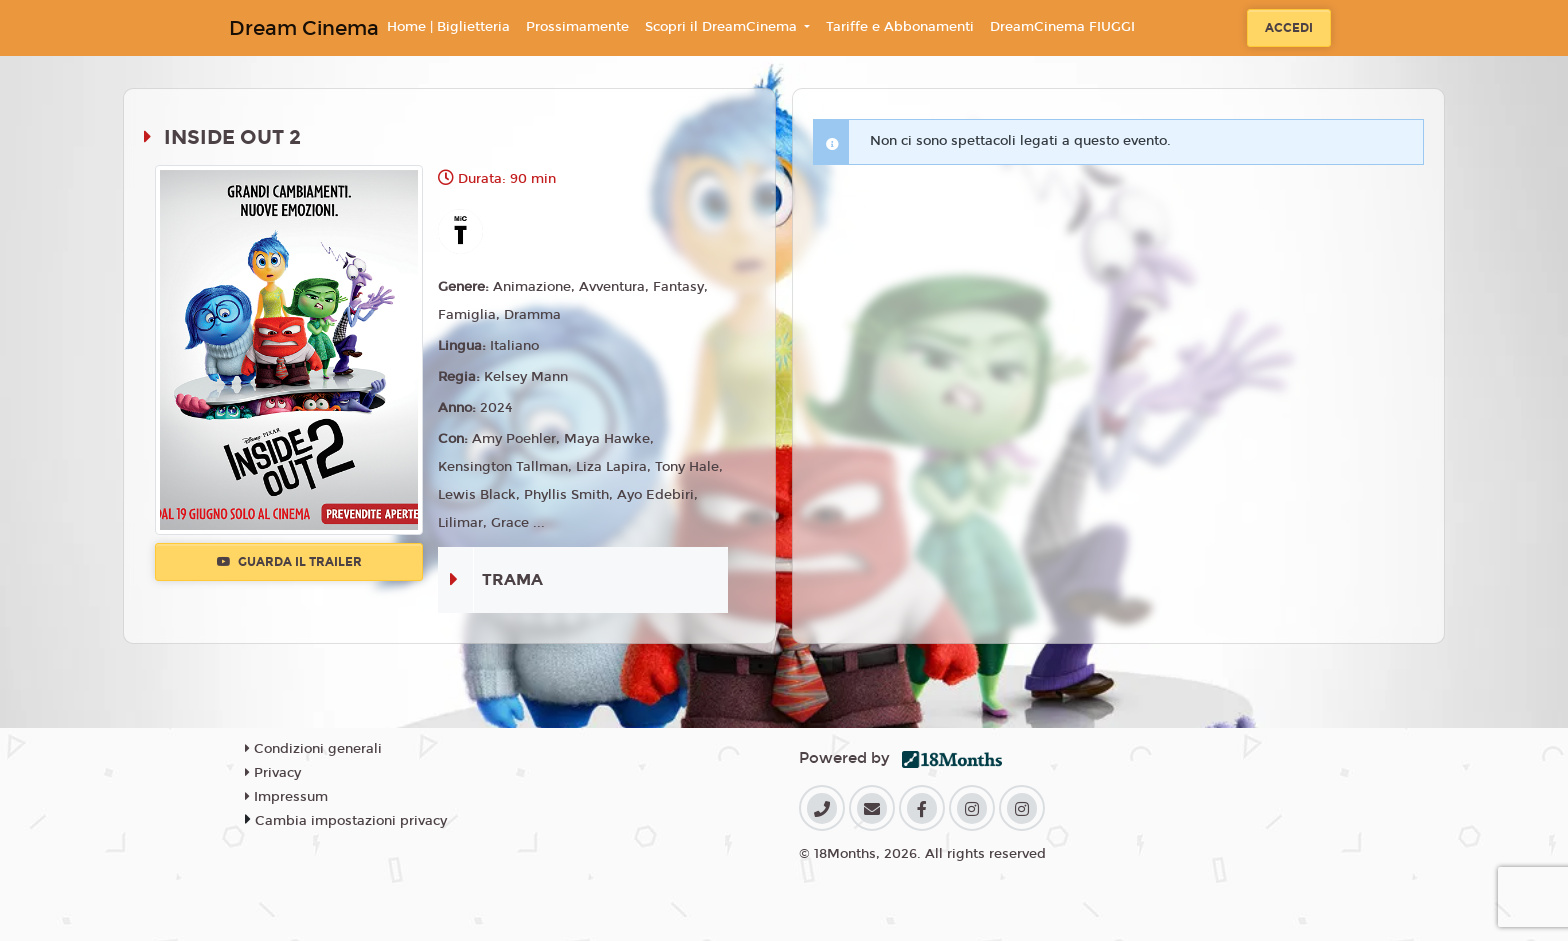  What do you see at coordinates (1062, 27) in the screenshot?
I see `DreamCinema FIUGGI` at bounding box center [1062, 27].